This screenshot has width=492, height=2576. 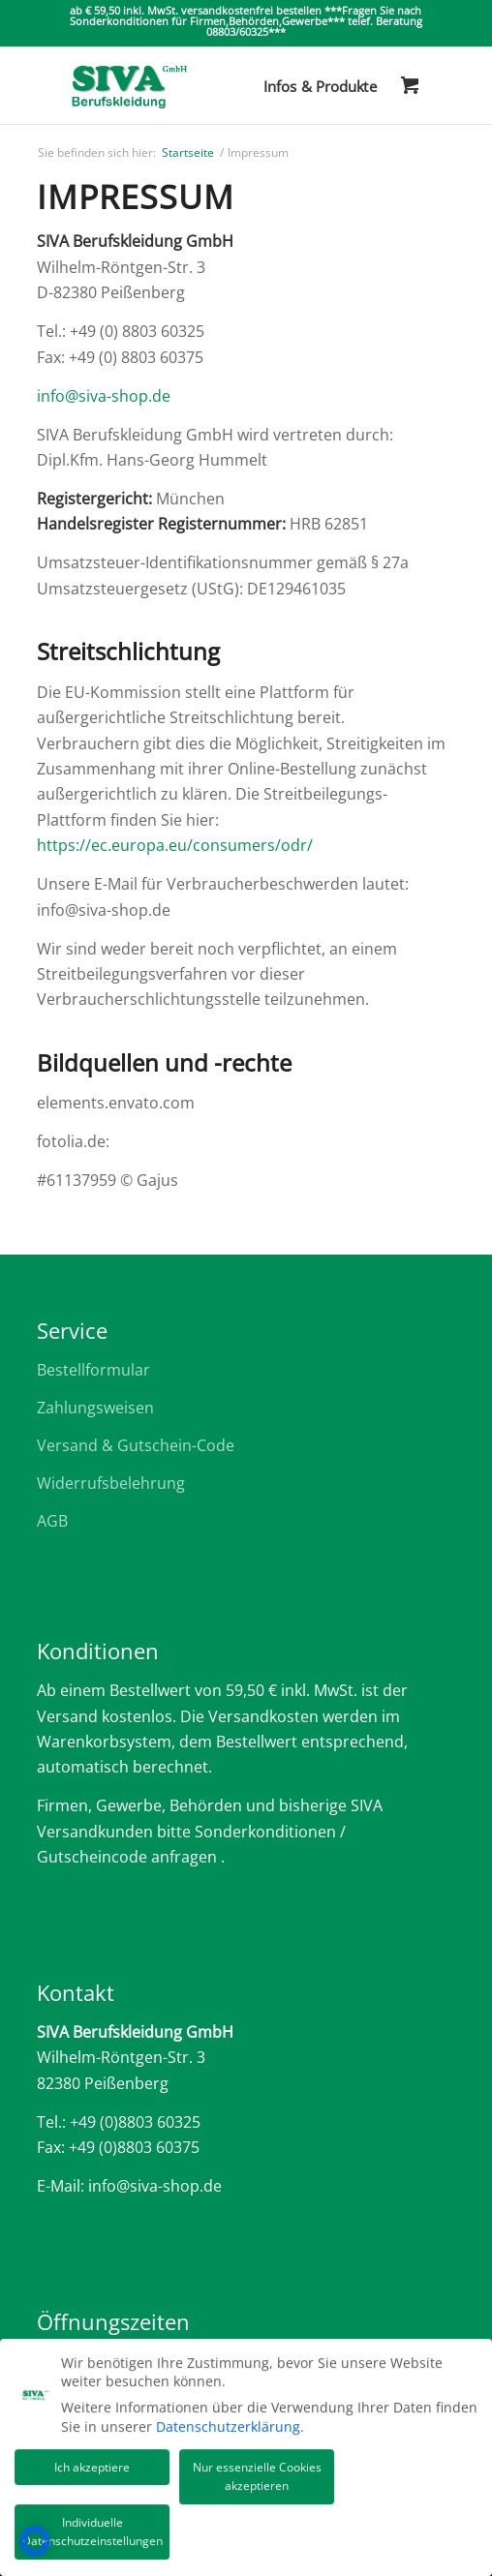 What do you see at coordinates (257, 2472) in the screenshot?
I see `Nur essenzielle Cookies akzeptieren [button]` at bounding box center [257, 2472].